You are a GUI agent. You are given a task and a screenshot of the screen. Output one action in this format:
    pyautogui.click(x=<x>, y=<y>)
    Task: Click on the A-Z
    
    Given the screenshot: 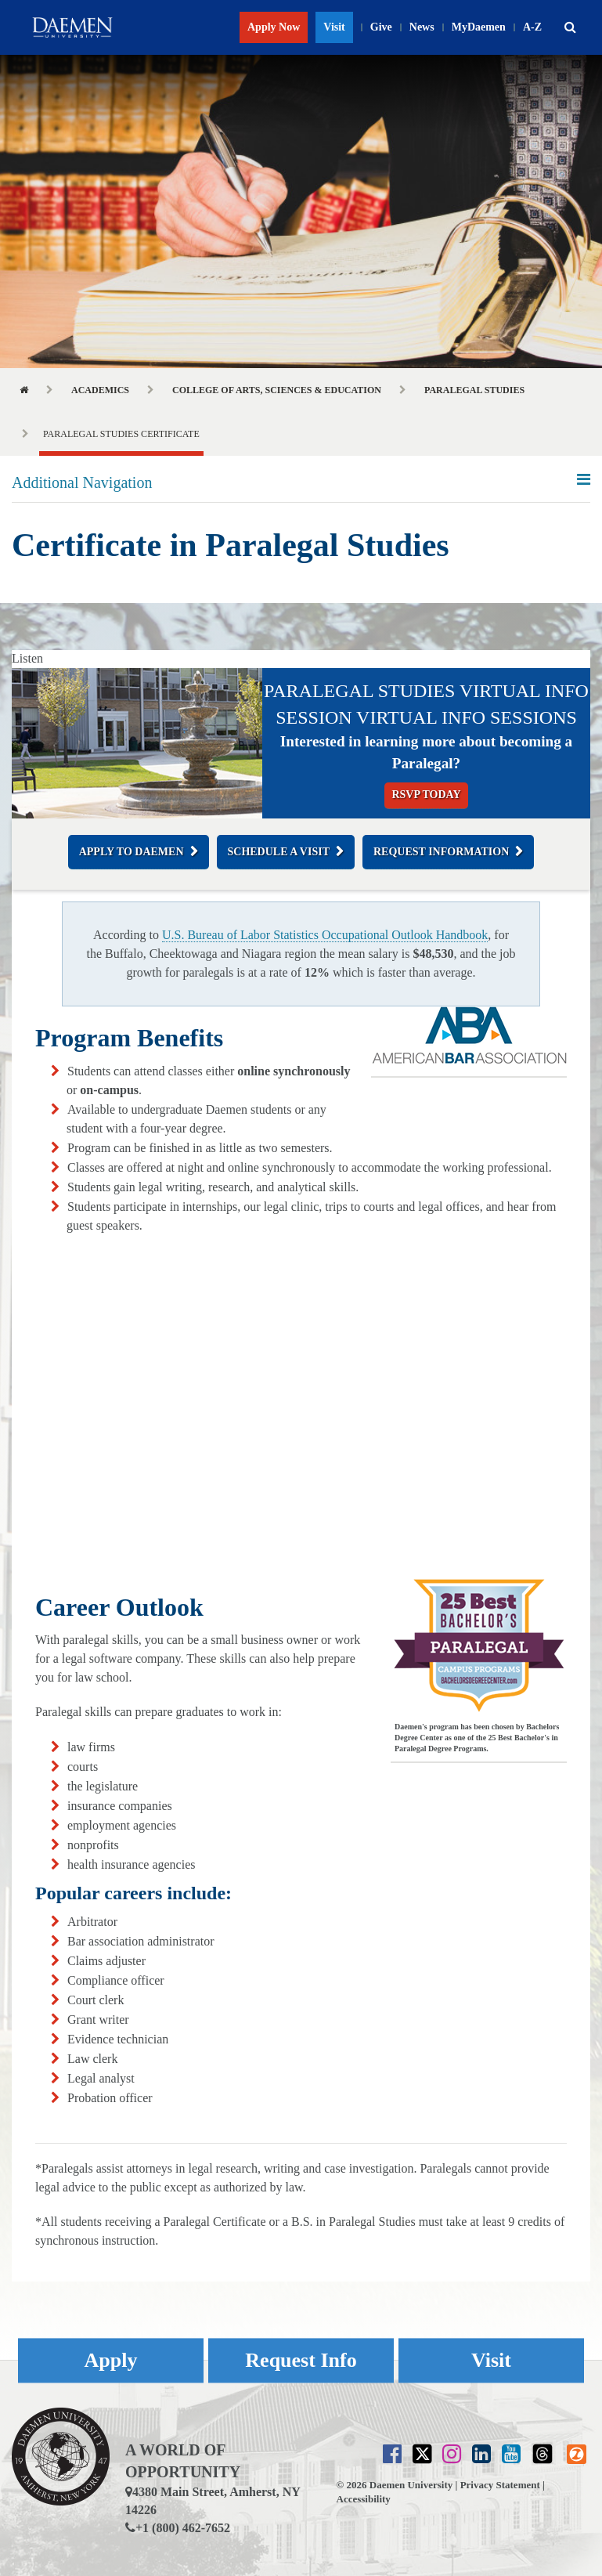 What is the action you would take?
    pyautogui.click(x=532, y=27)
    